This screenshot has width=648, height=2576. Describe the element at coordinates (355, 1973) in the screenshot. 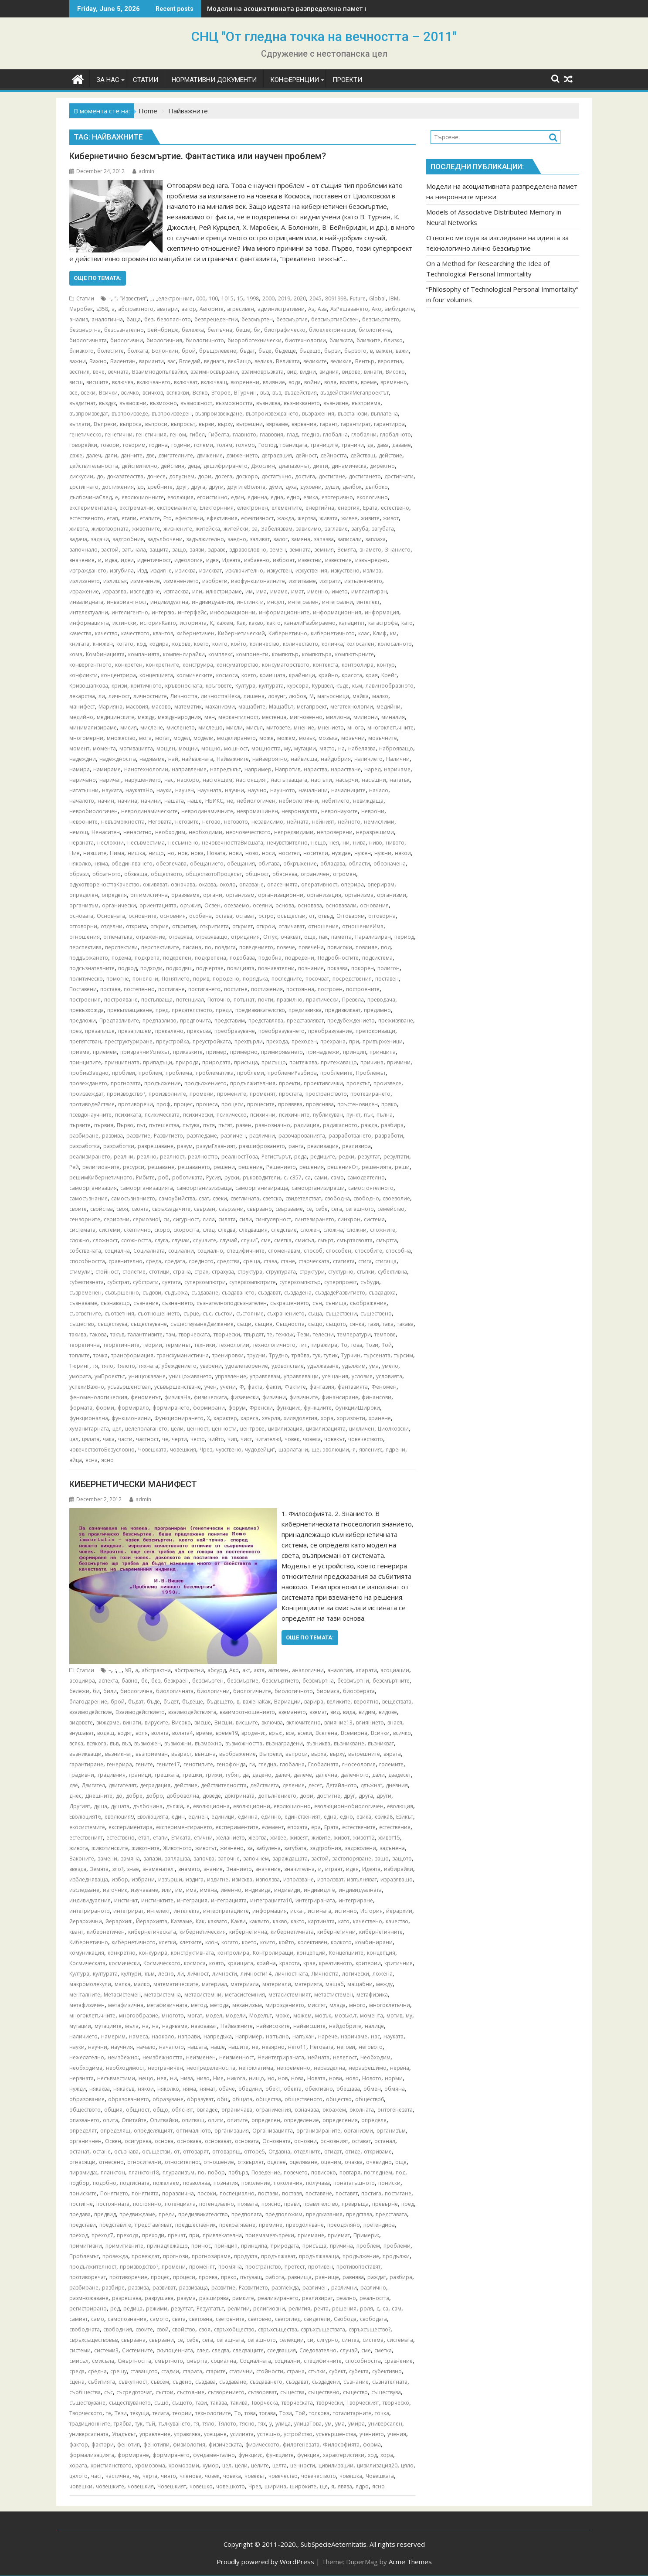

I see `логически` at that location.